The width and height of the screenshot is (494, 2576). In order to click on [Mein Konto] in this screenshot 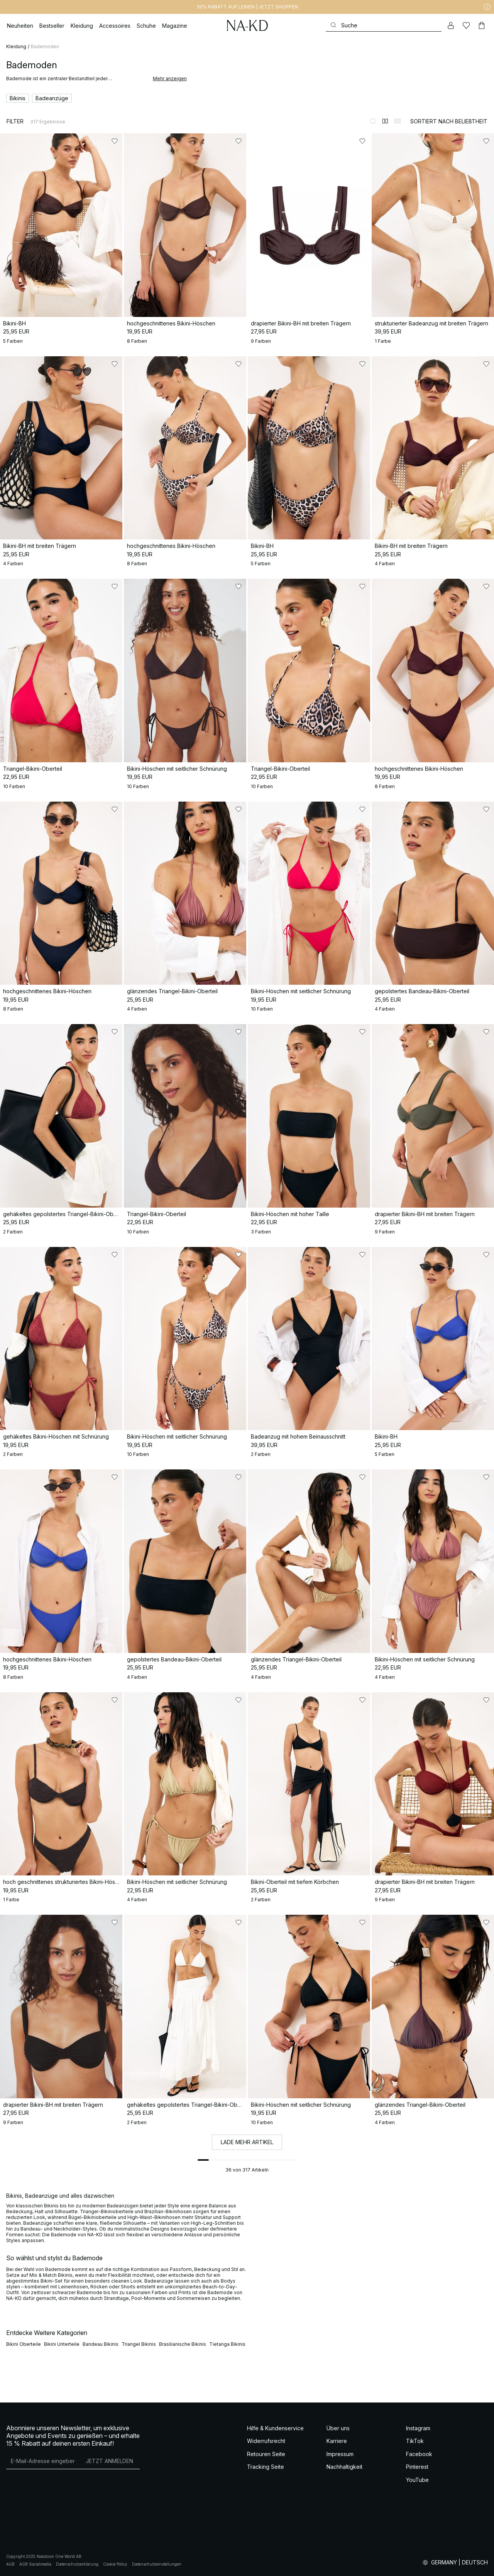, I will do `click(451, 25)`.